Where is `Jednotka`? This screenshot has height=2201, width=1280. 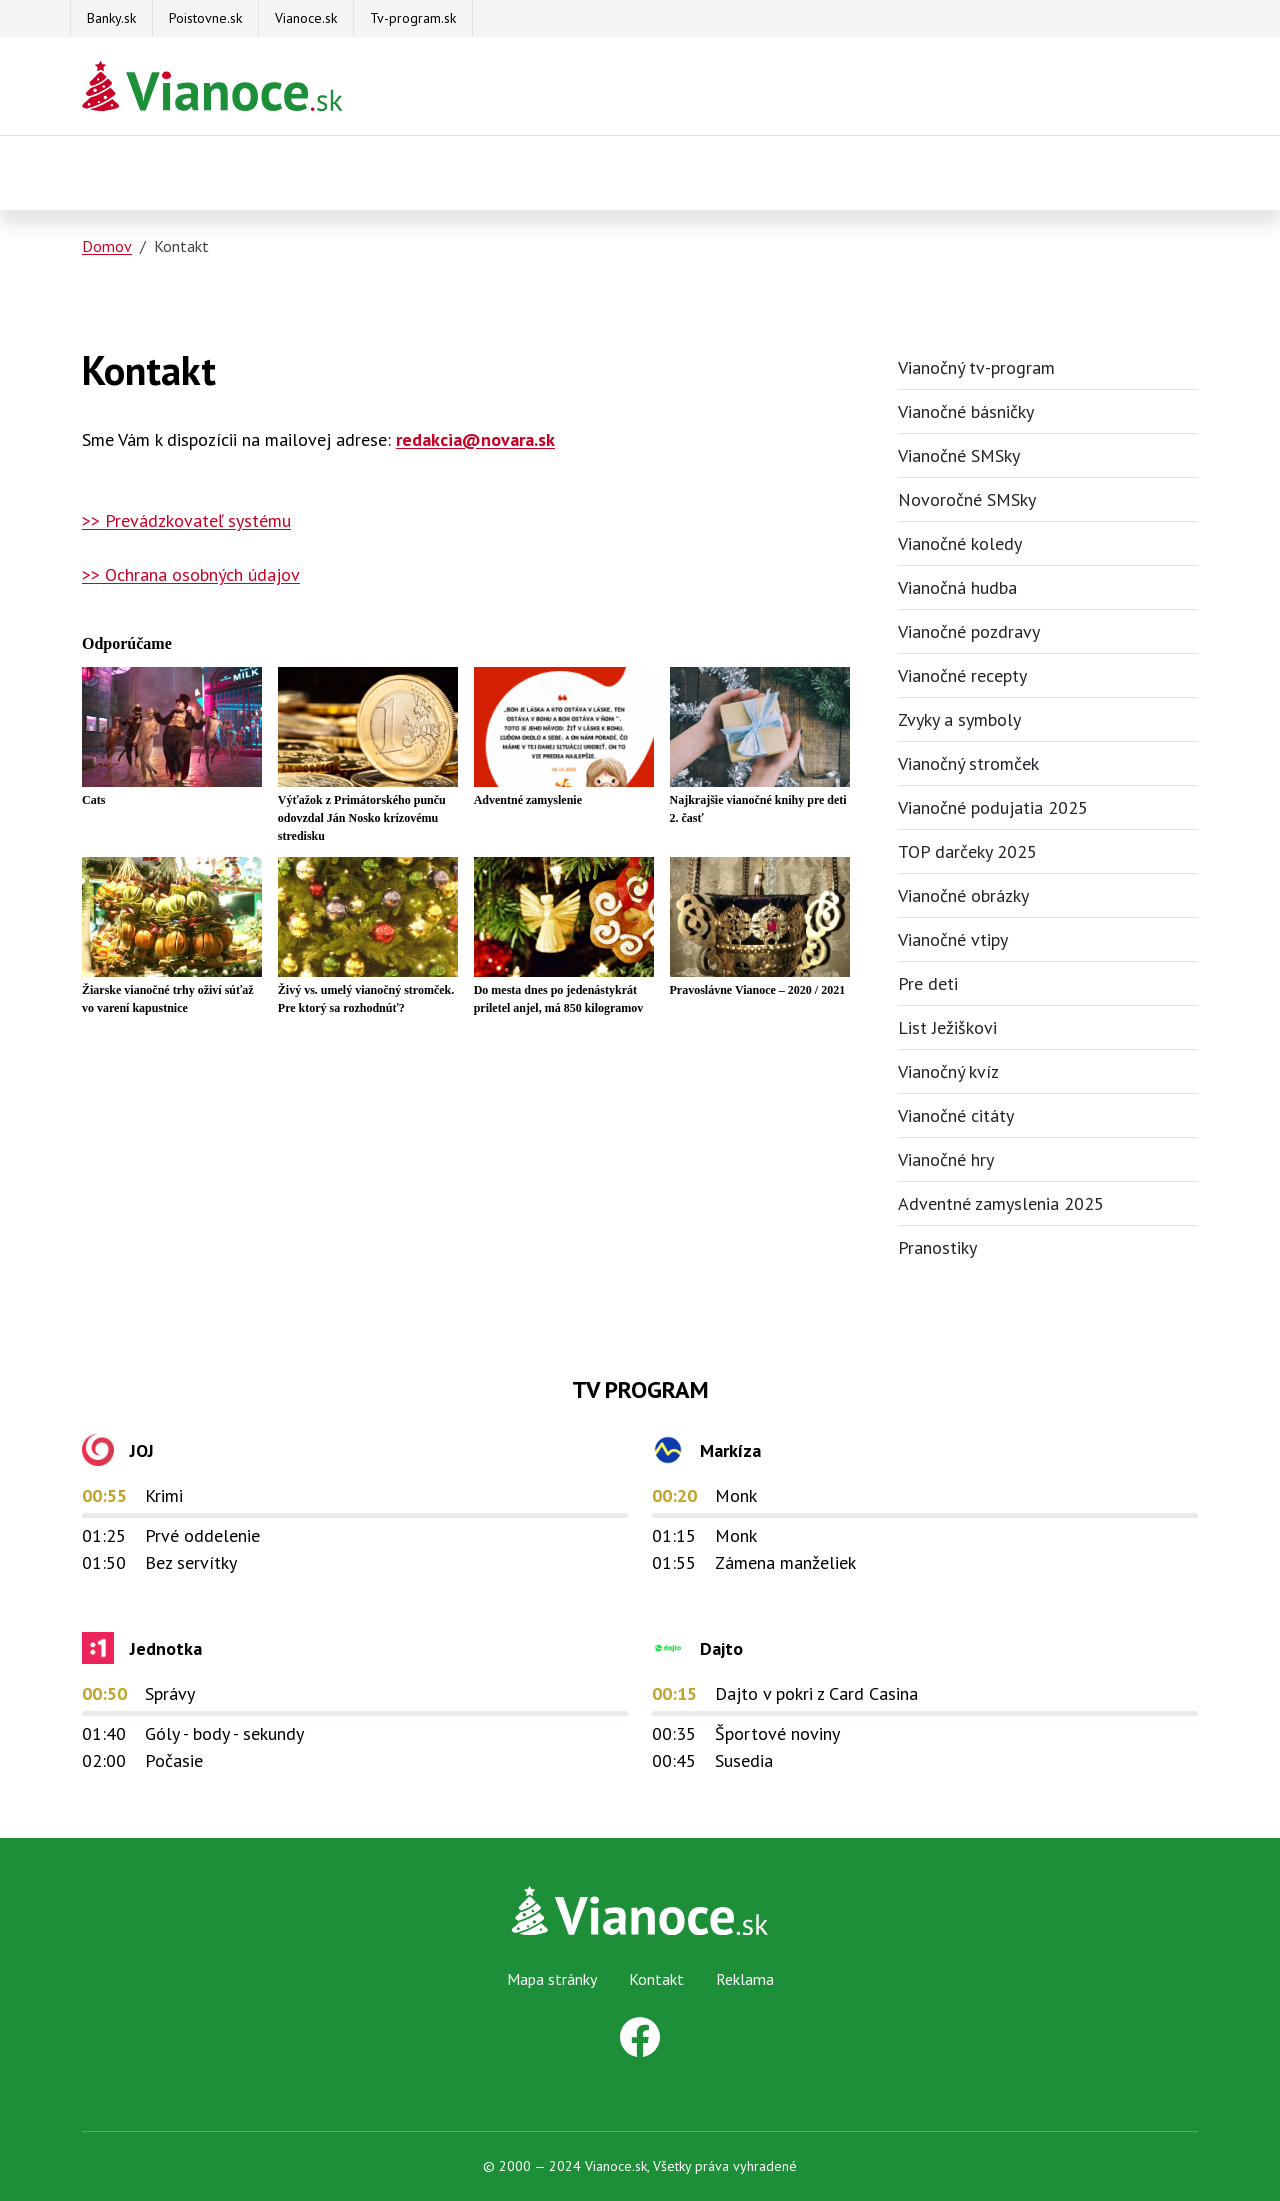 Jednotka is located at coordinates (166, 1648).